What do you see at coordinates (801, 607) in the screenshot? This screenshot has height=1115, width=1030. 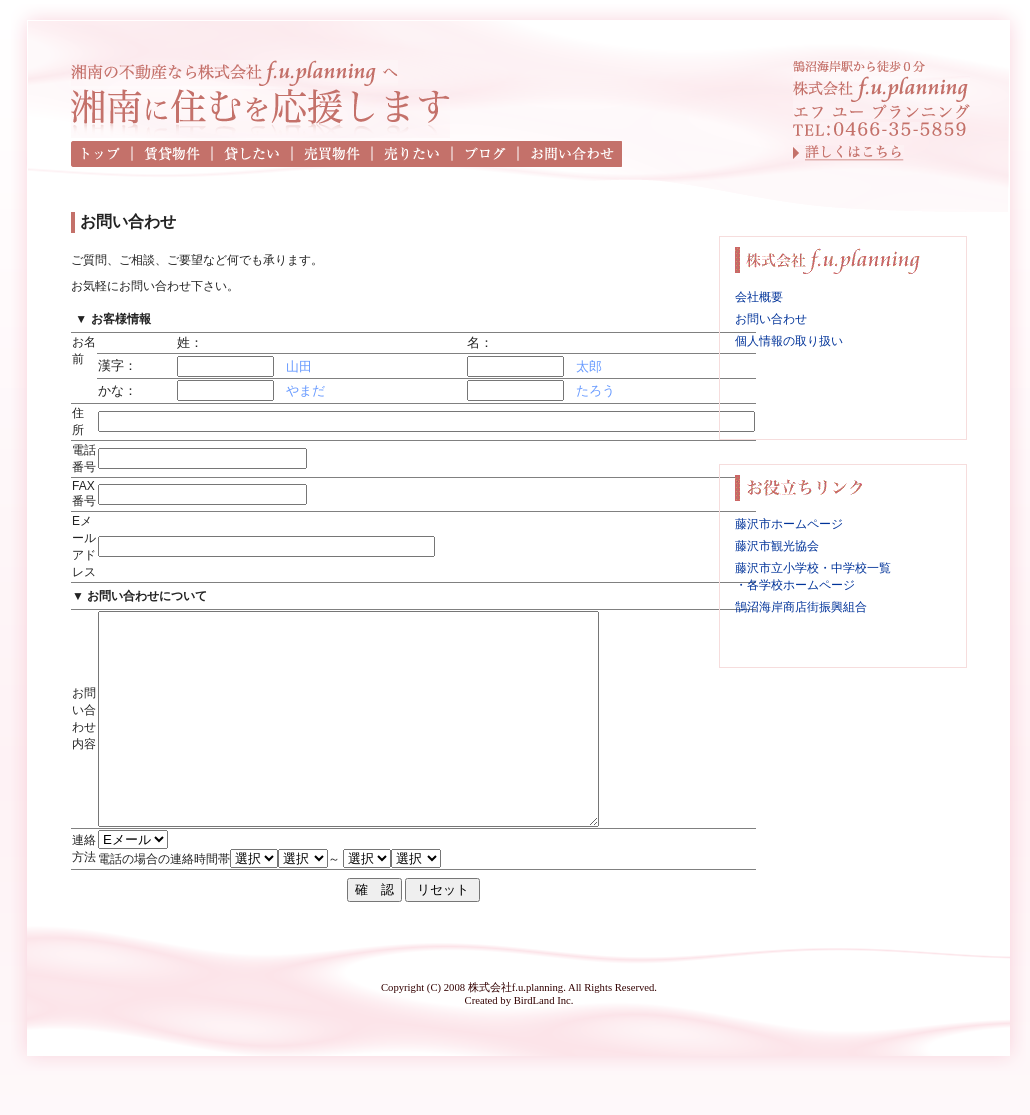 I see `鵠沼海岸商店街振興組合` at bounding box center [801, 607].